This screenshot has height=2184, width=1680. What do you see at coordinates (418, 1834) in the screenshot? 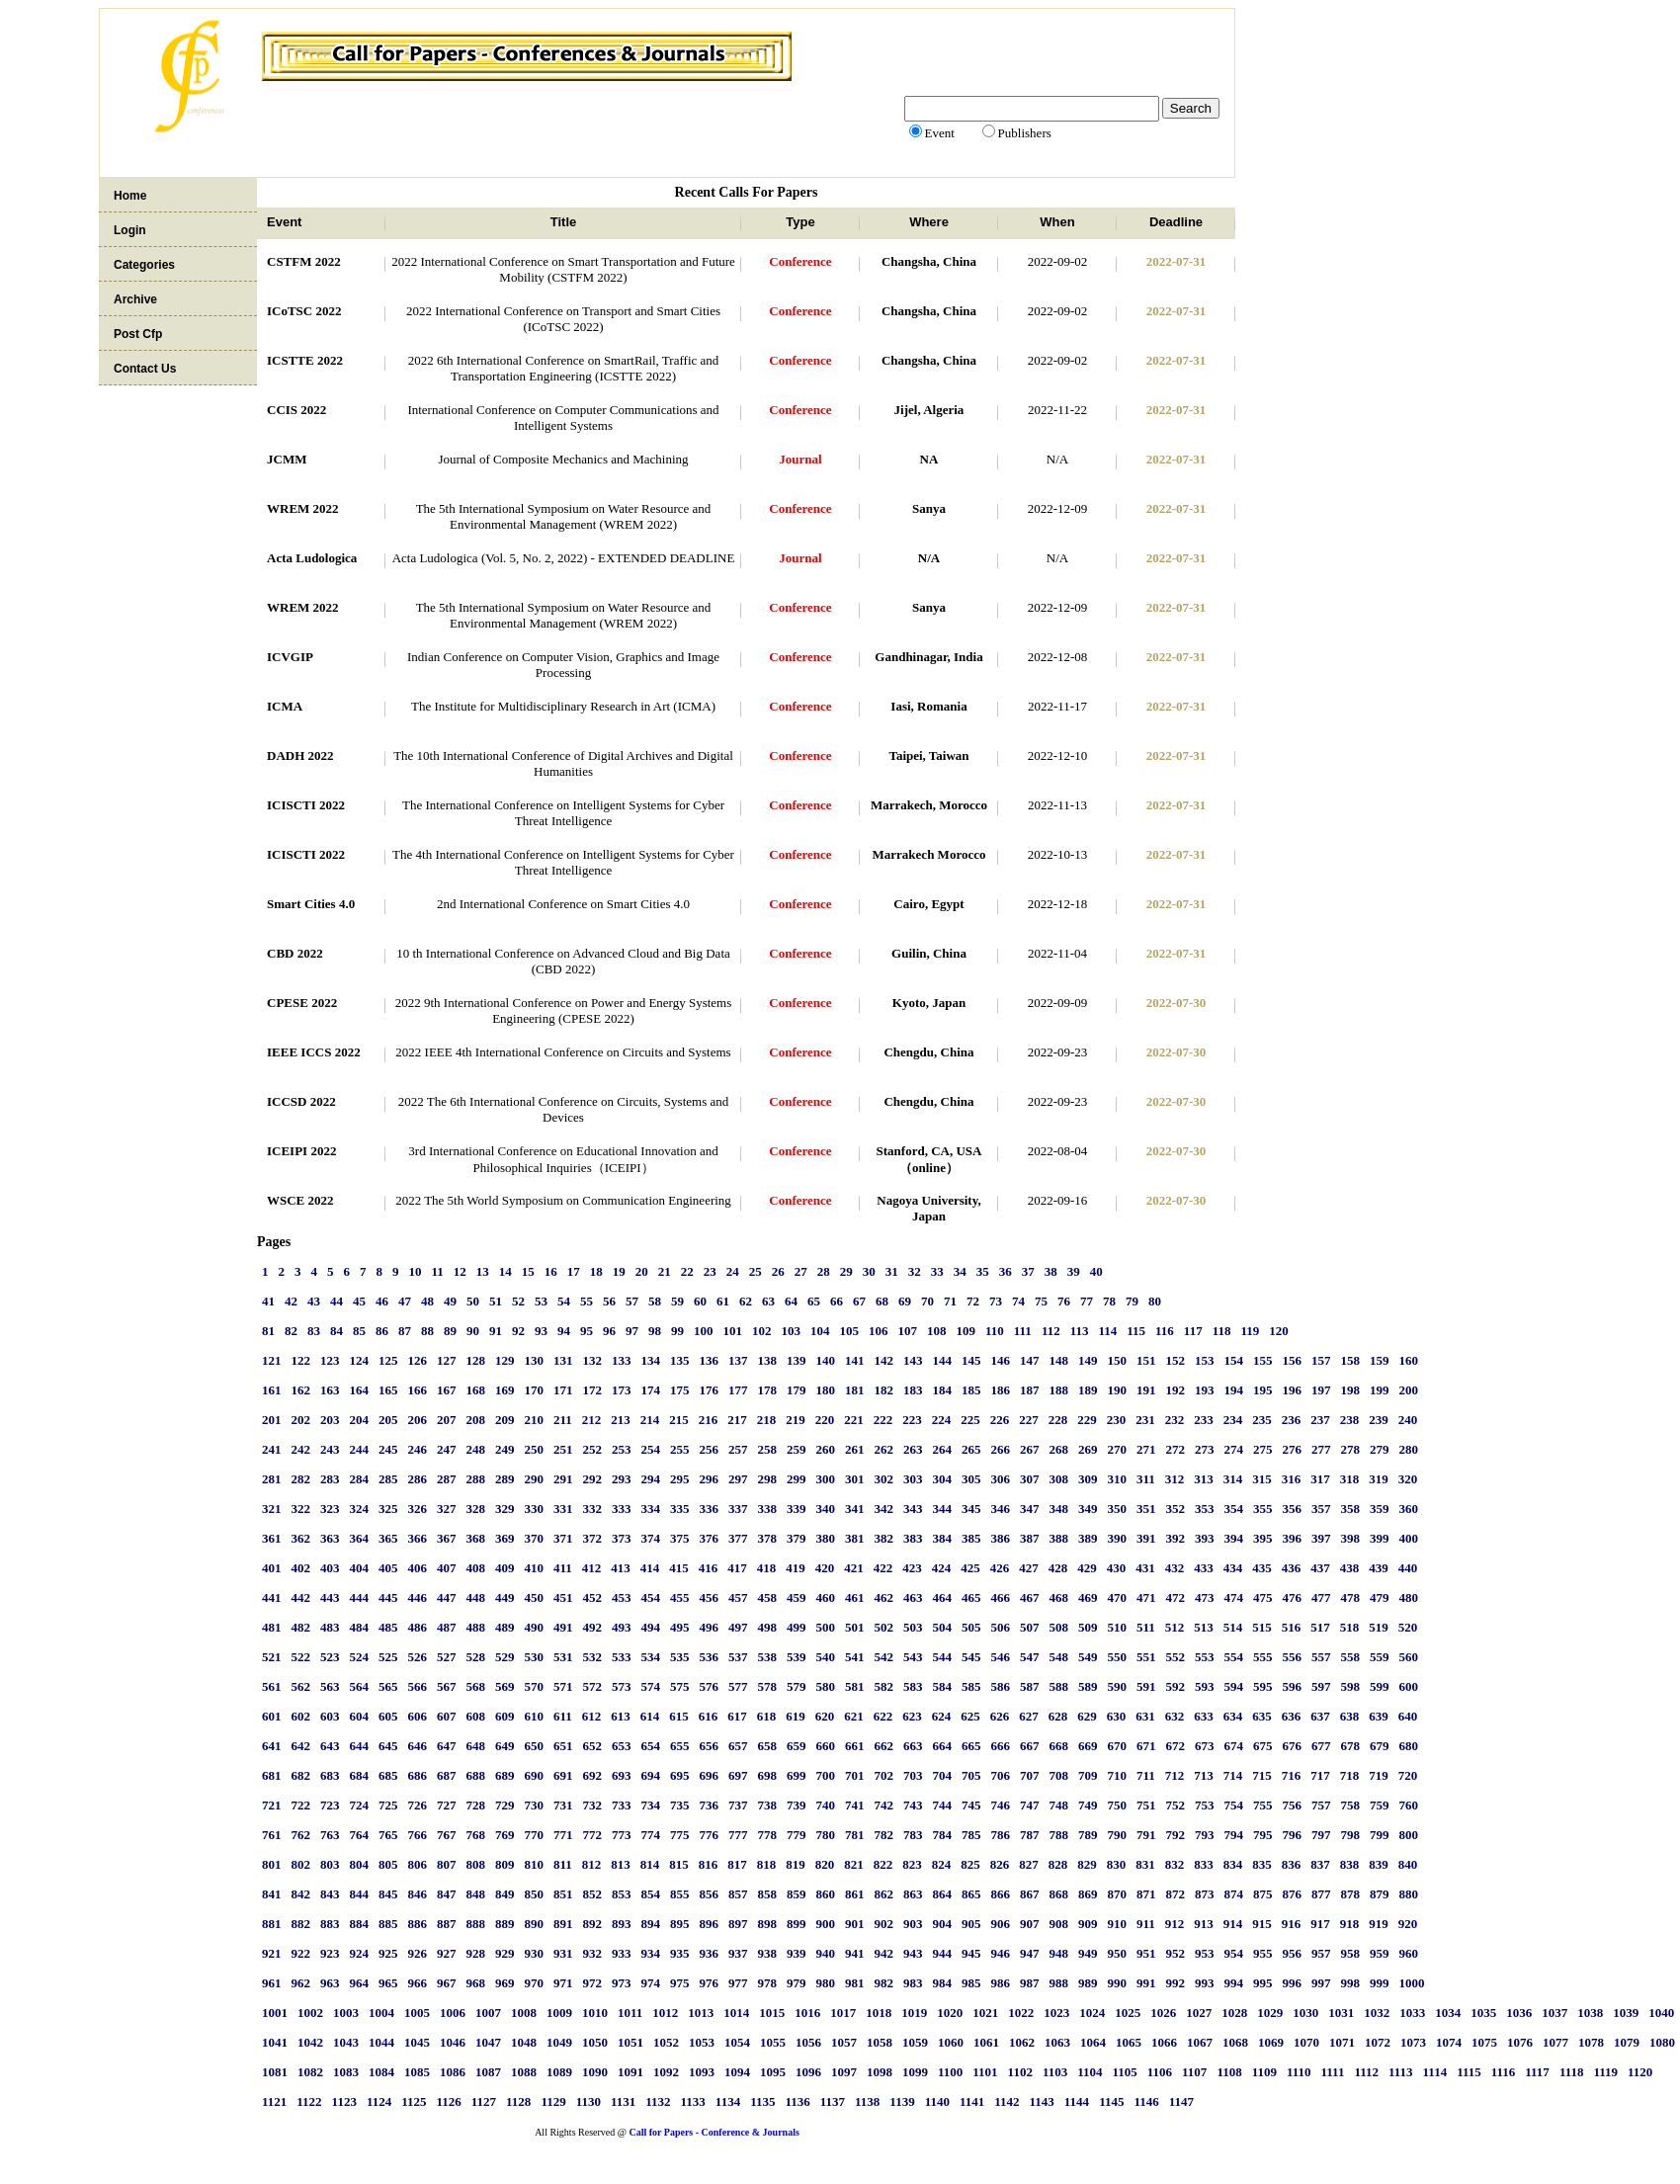
I see `766` at bounding box center [418, 1834].